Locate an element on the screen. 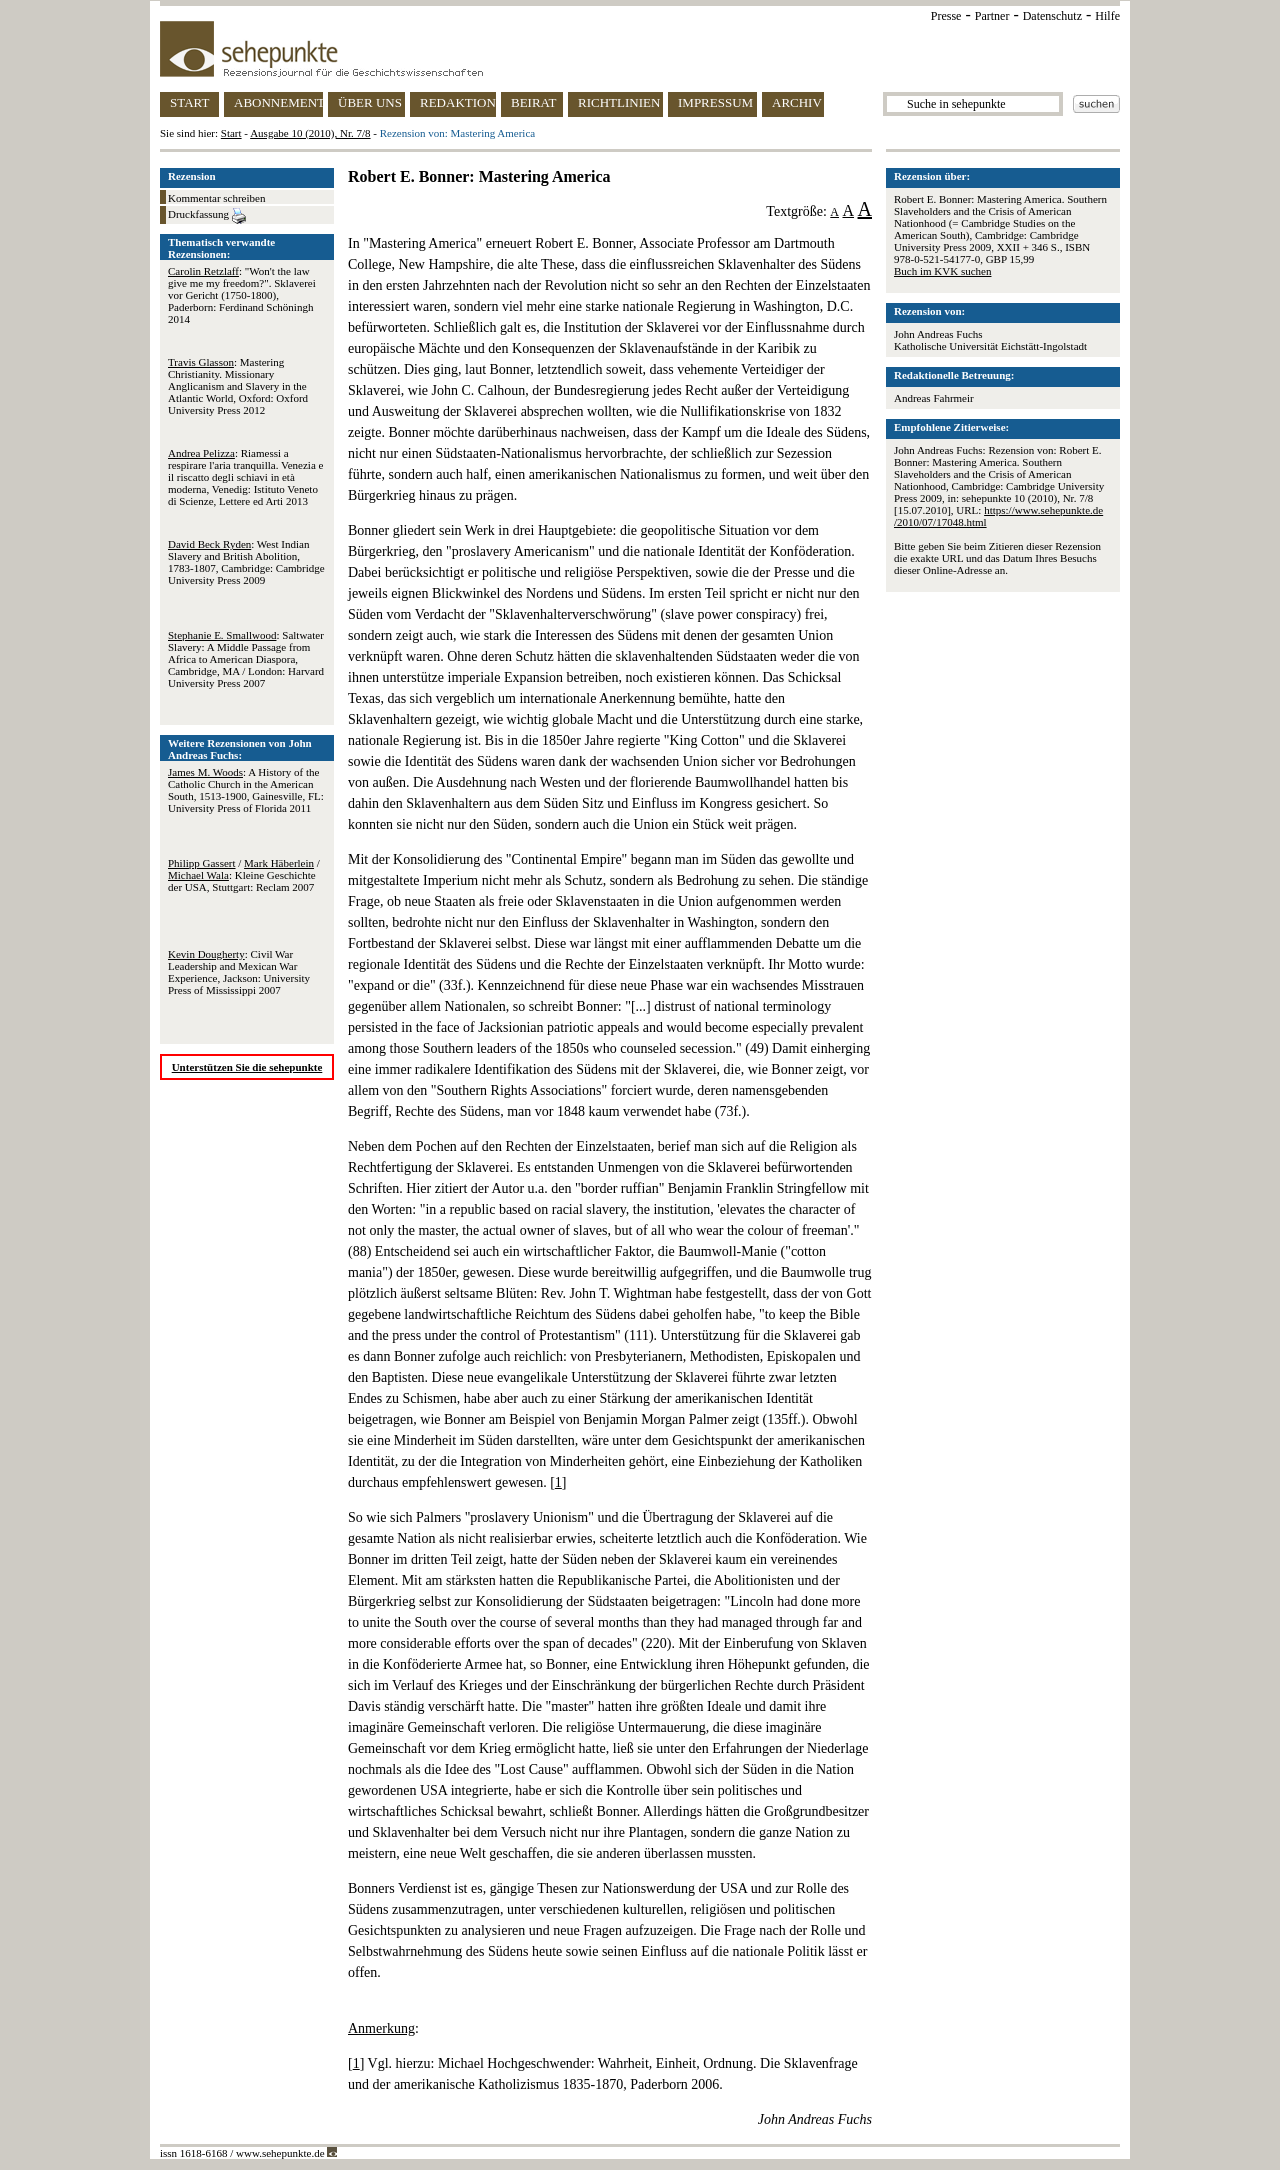  Unterstützen Sie die sehepunkte is located at coordinates (247, 1067).